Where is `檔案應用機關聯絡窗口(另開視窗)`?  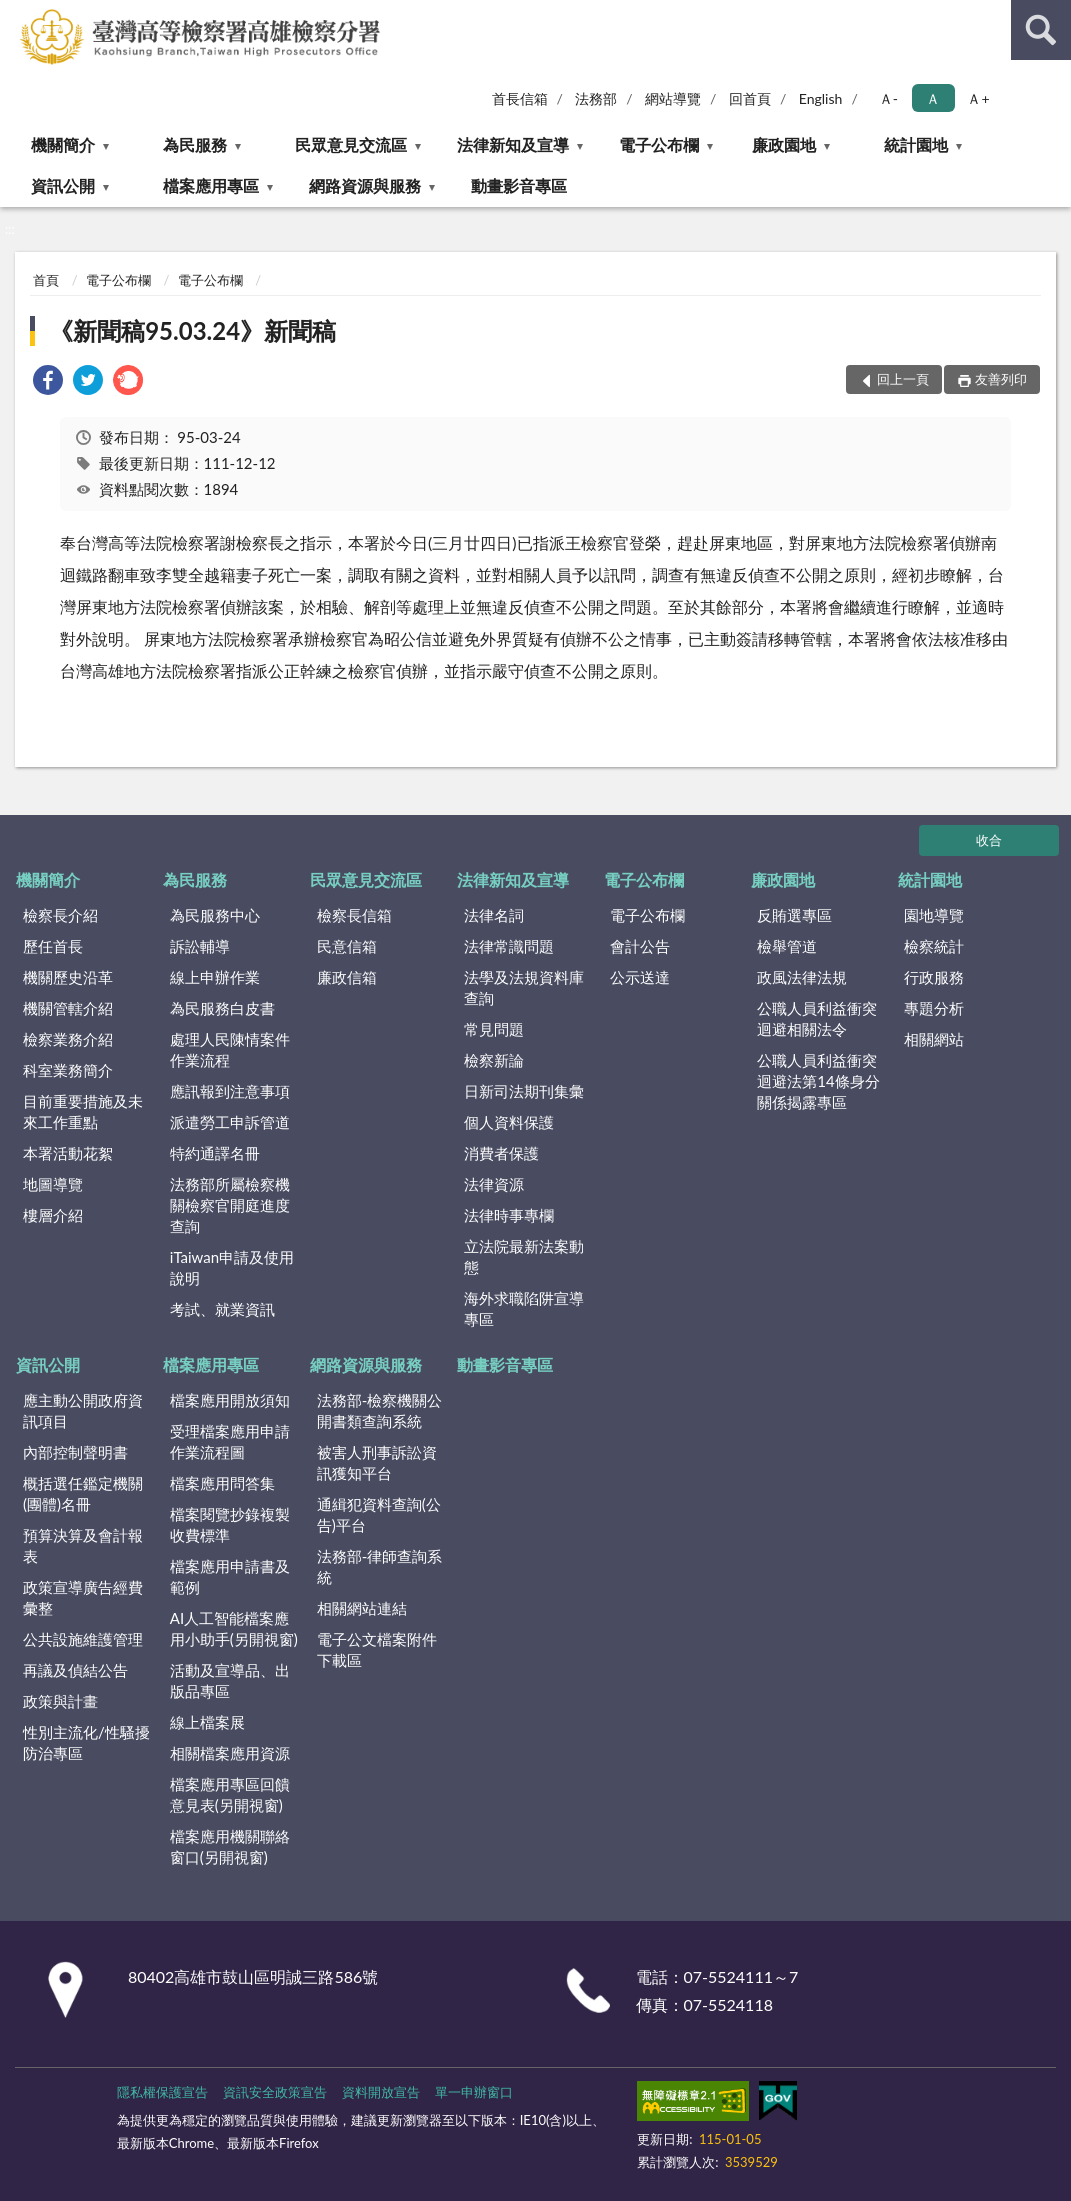 檔案應用機關聯絡窗口(另開視窗) is located at coordinates (230, 1846).